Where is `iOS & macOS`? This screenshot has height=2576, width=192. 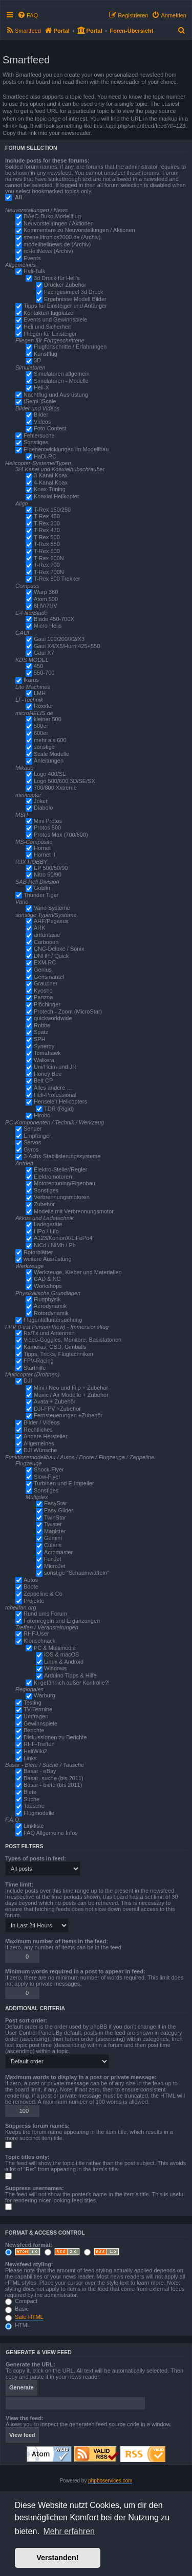
iOS & macOS is located at coordinates (61, 1654).